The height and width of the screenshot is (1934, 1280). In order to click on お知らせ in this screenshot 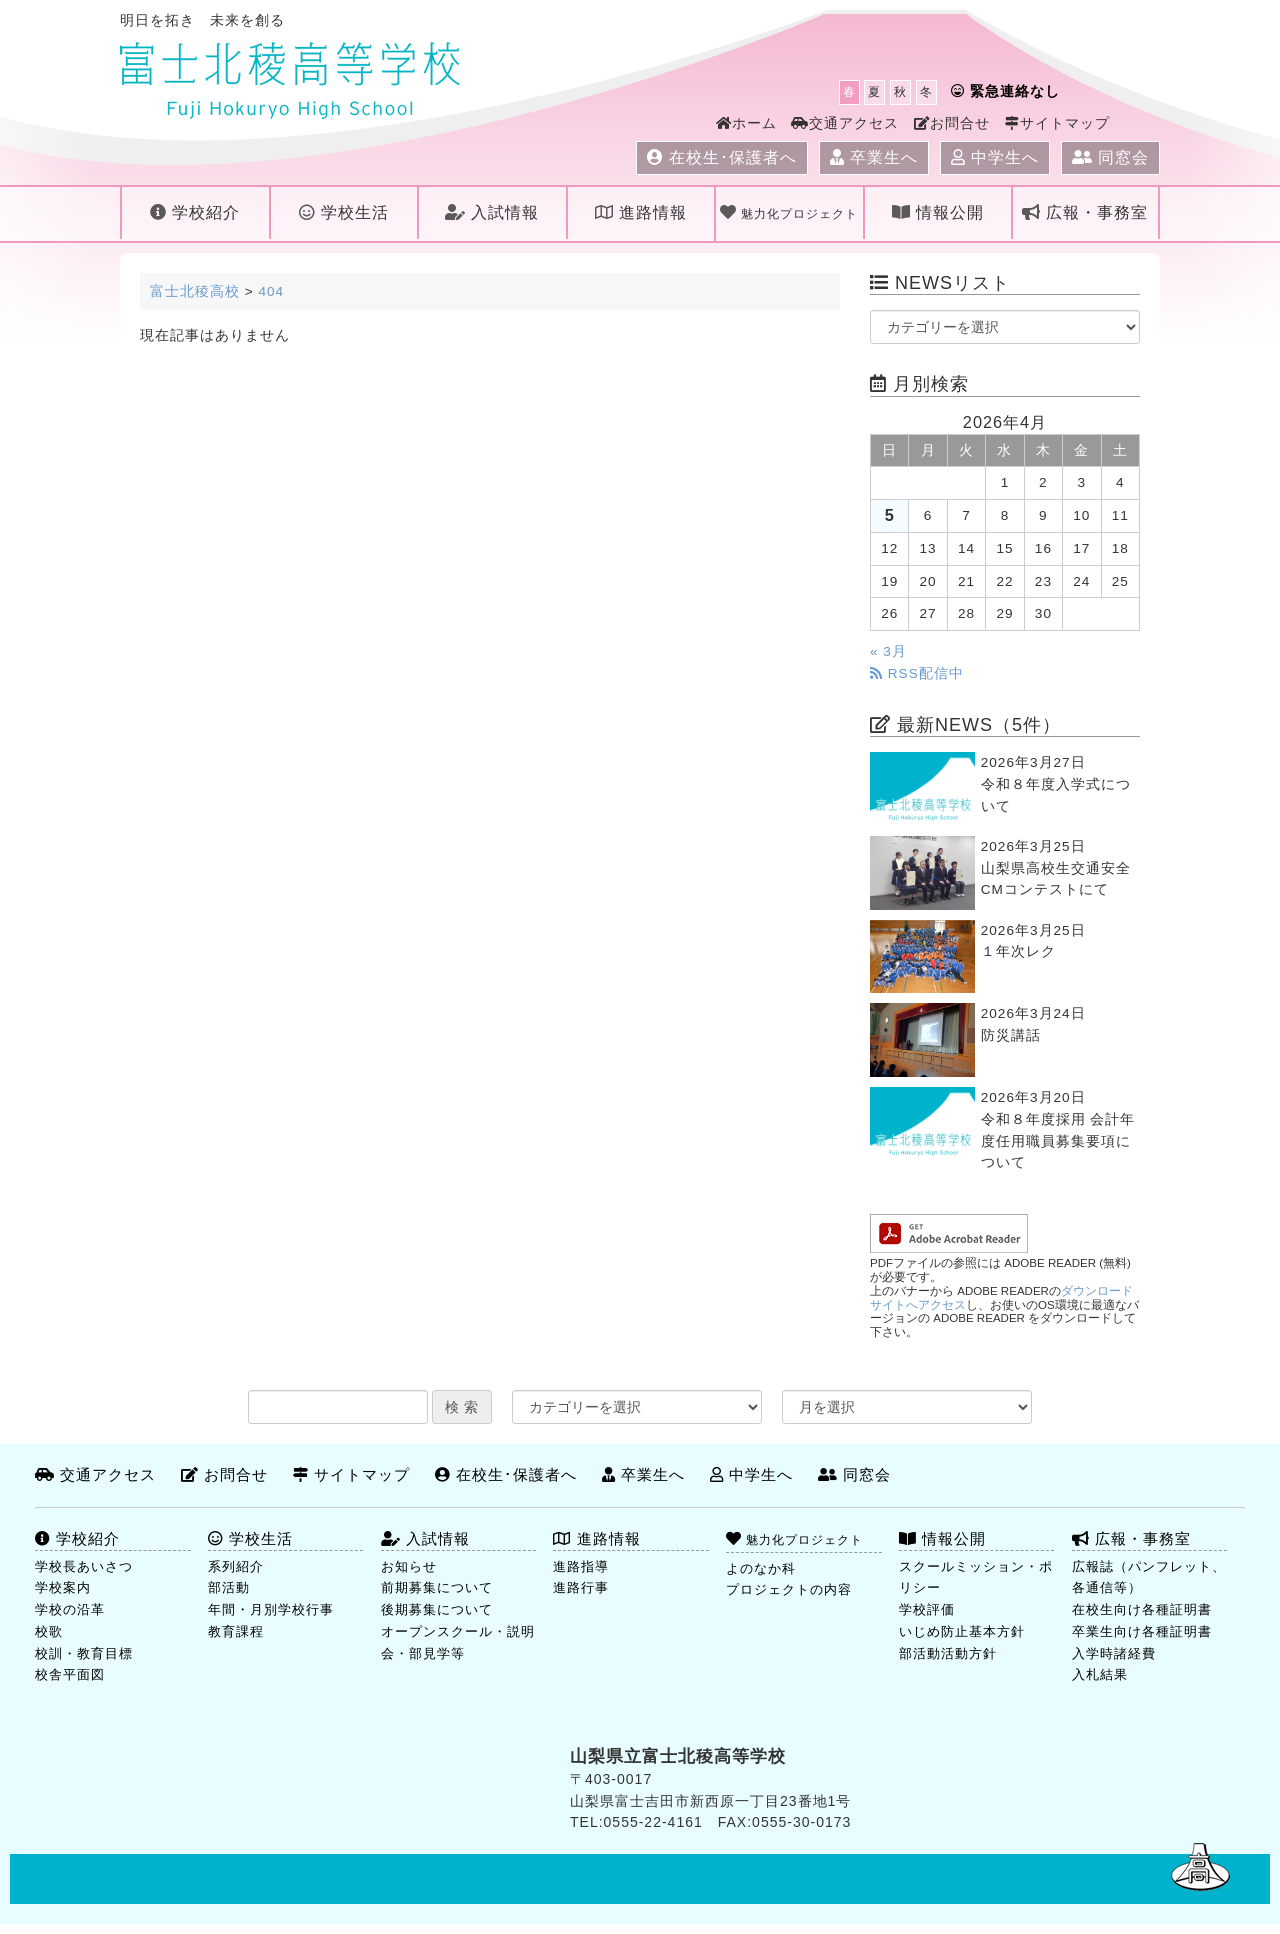, I will do `click(409, 1566)`.